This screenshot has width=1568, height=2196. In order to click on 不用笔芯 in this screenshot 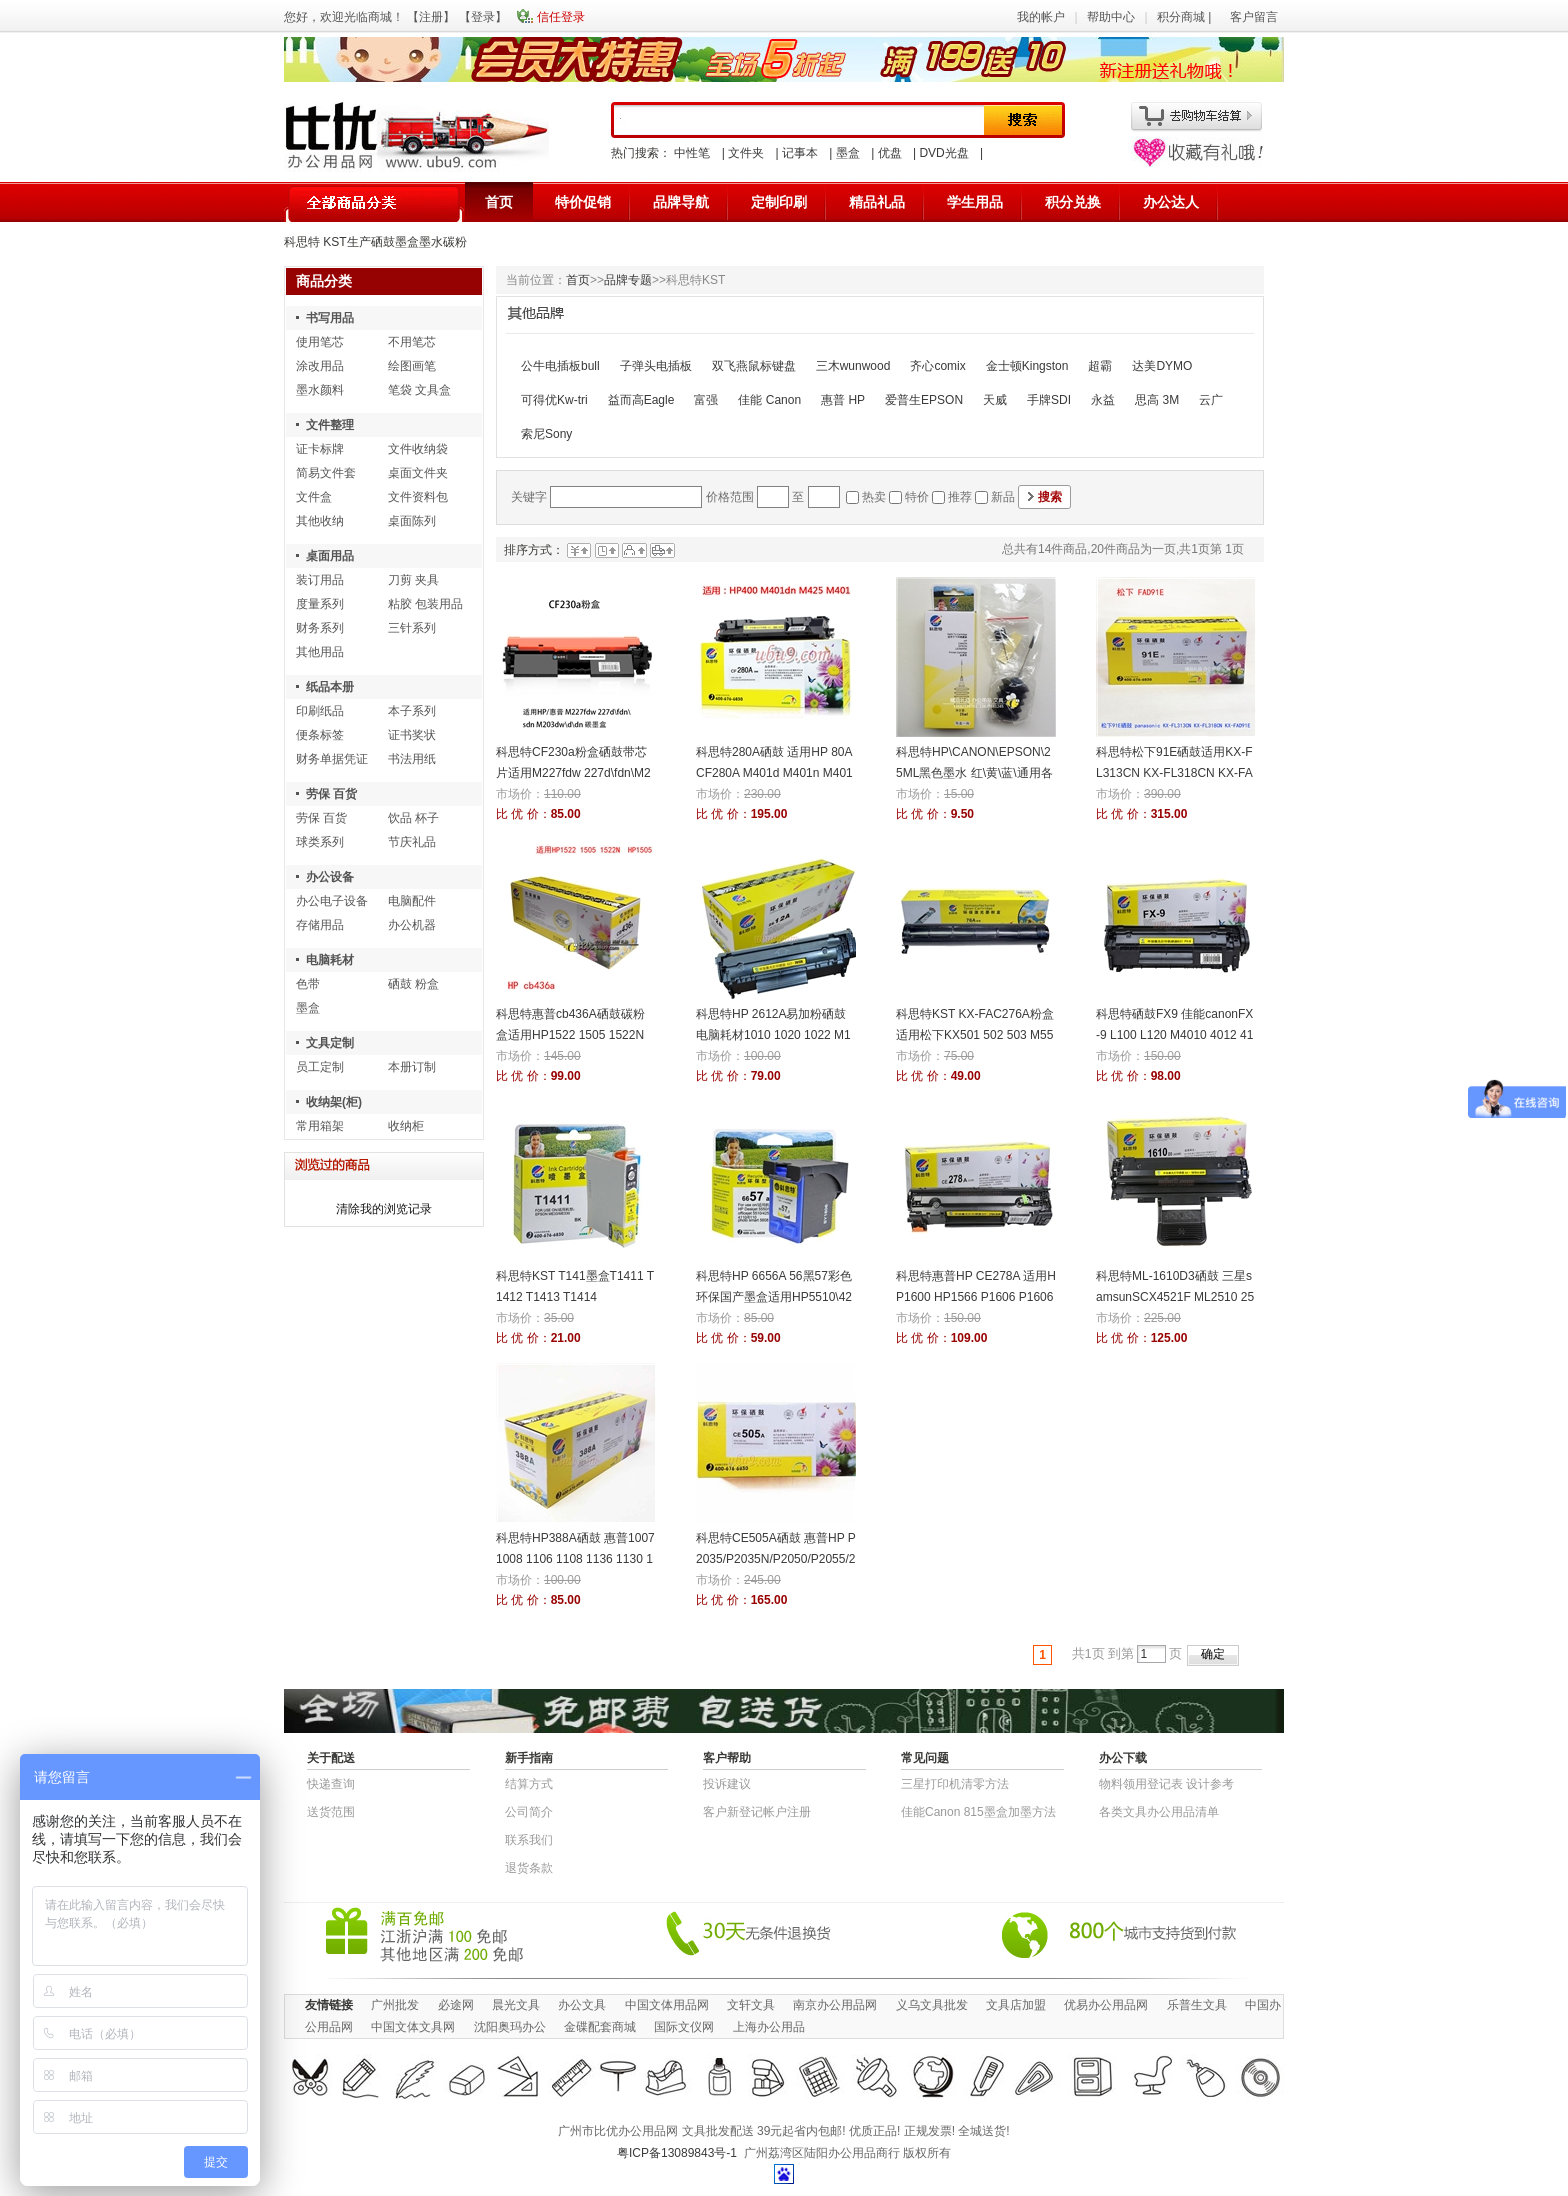, I will do `click(412, 342)`.